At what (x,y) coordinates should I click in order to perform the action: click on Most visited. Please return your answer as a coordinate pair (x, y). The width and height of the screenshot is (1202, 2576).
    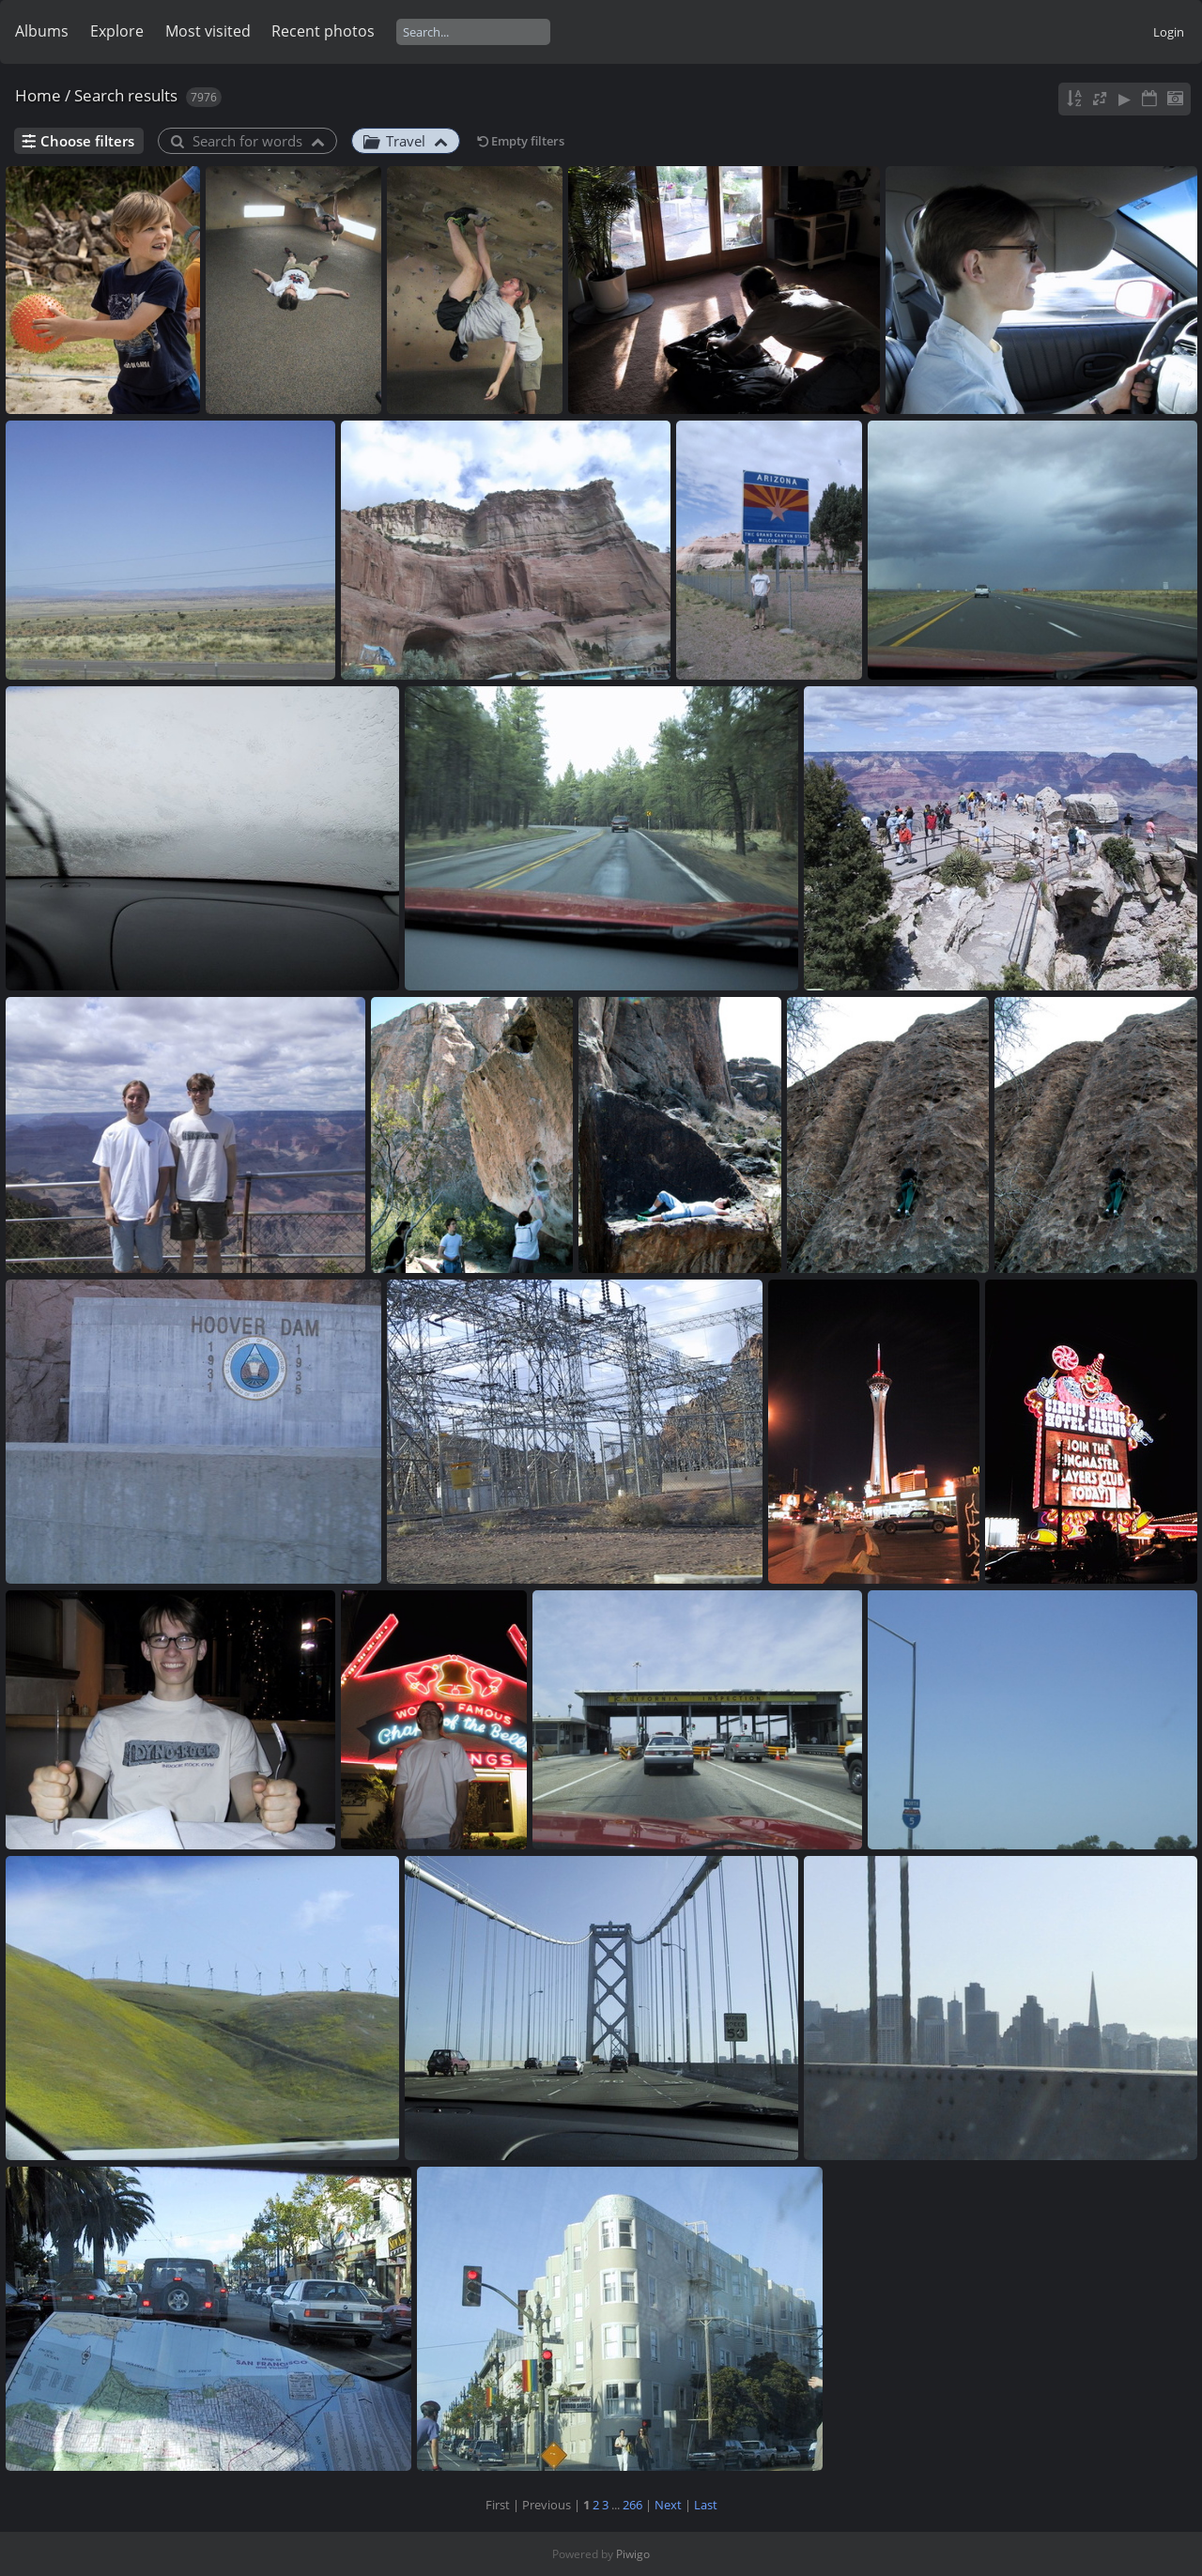
    Looking at the image, I should click on (208, 31).